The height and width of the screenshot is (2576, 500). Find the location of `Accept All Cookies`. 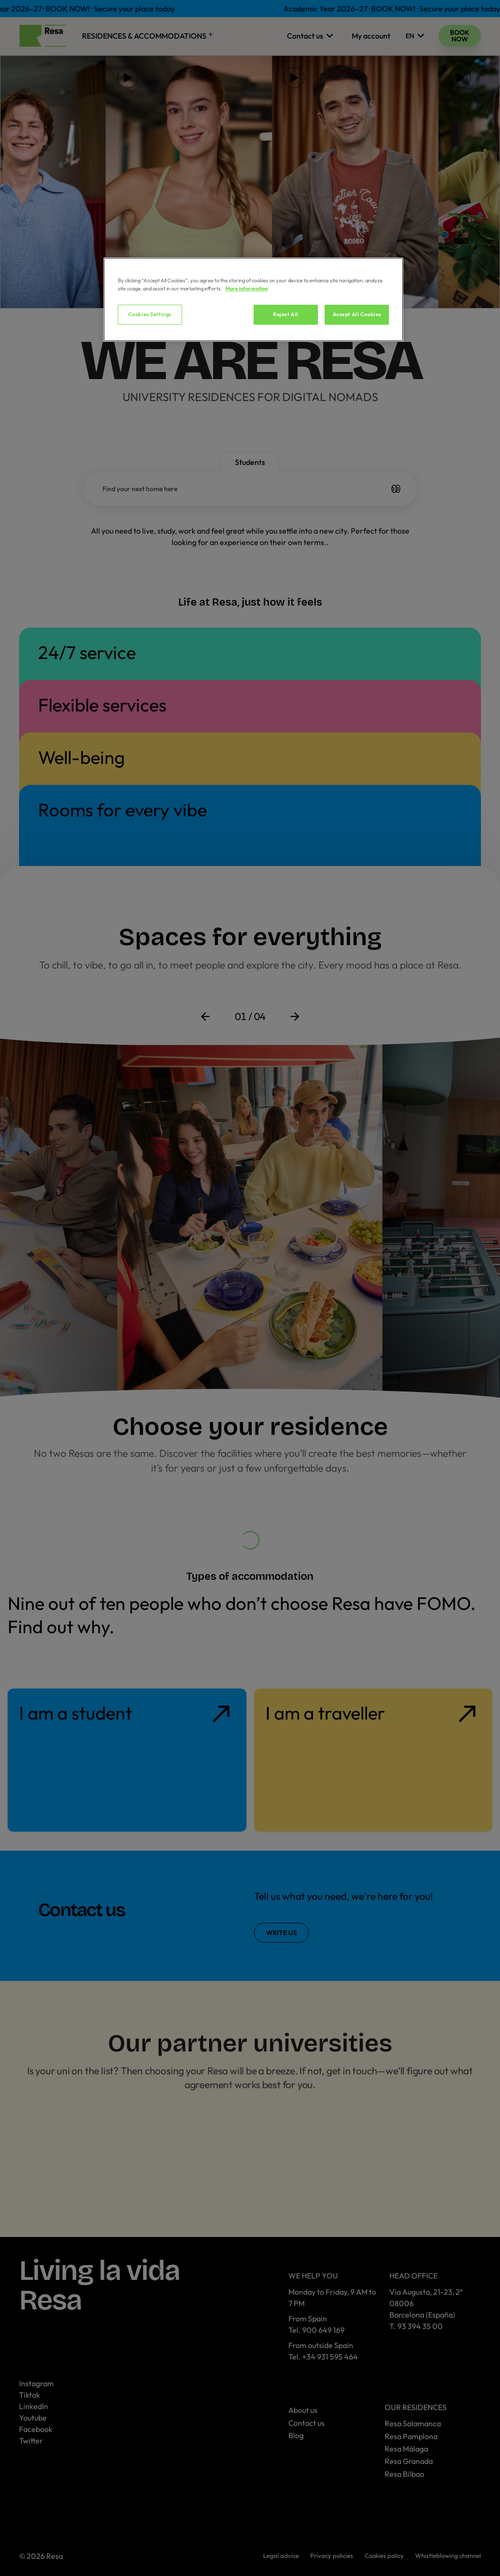

Accept All Cookies is located at coordinates (357, 314).